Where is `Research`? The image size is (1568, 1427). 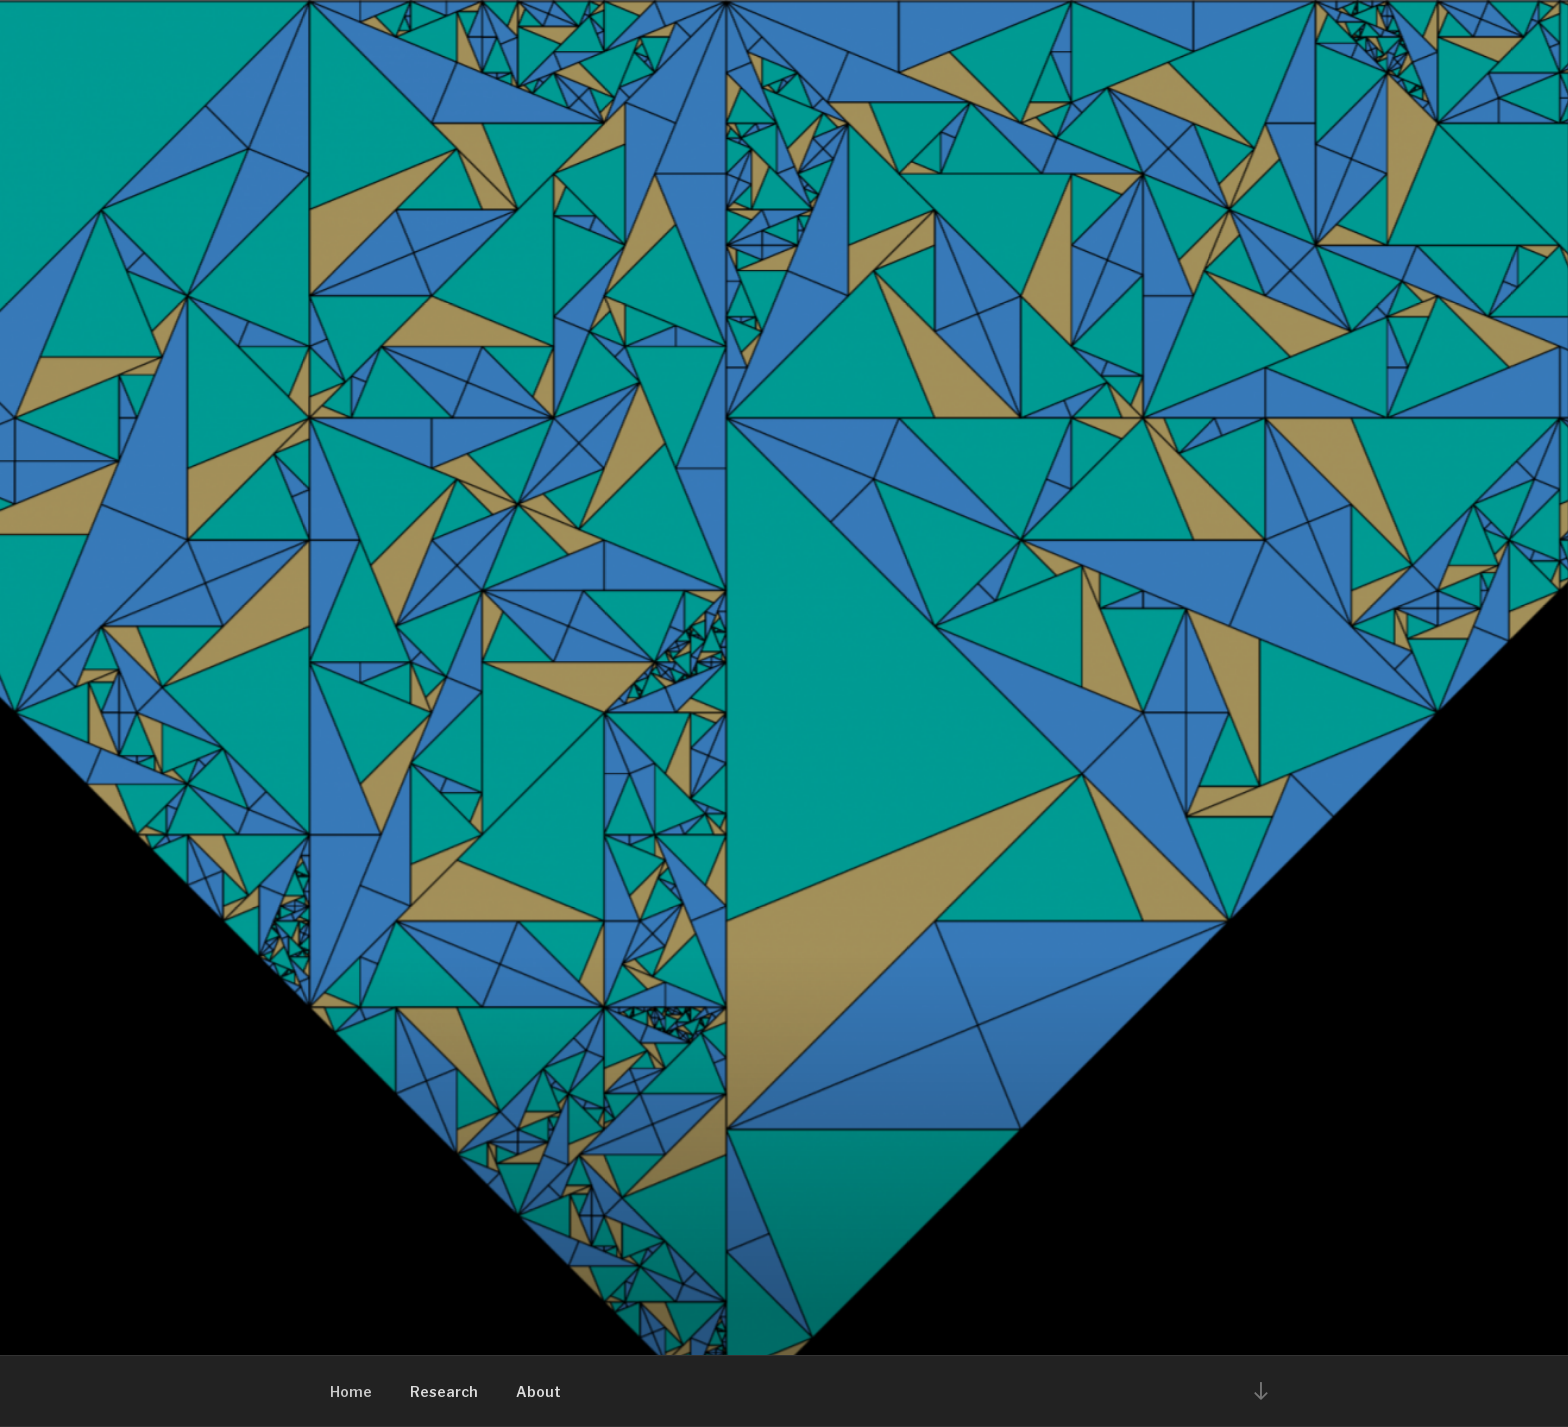
Research is located at coordinates (444, 1391).